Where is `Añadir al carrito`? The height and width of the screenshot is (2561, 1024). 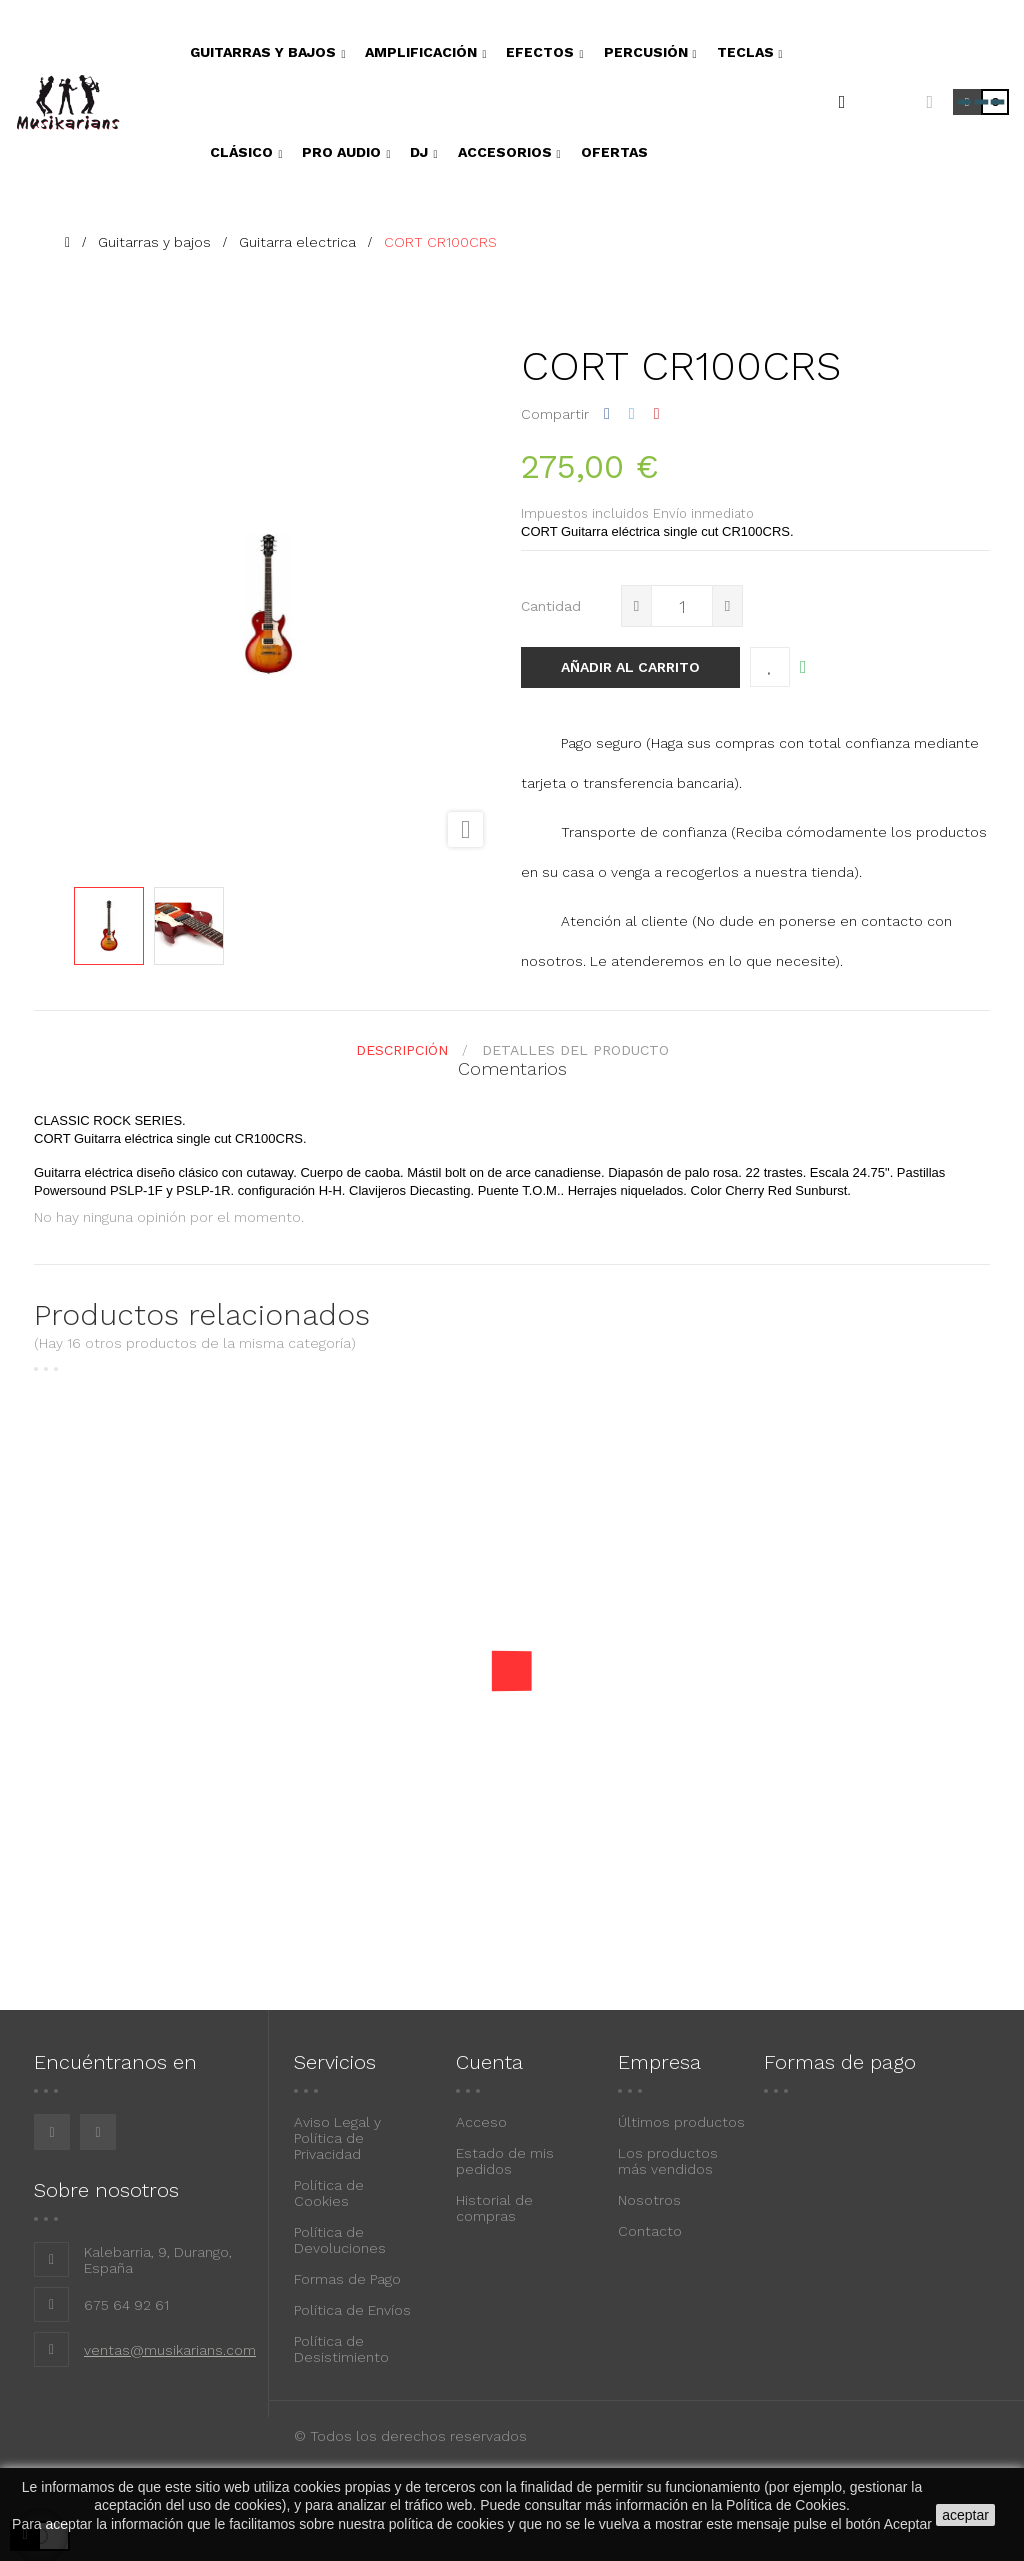 Añadir al carrito is located at coordinates (630, 667).